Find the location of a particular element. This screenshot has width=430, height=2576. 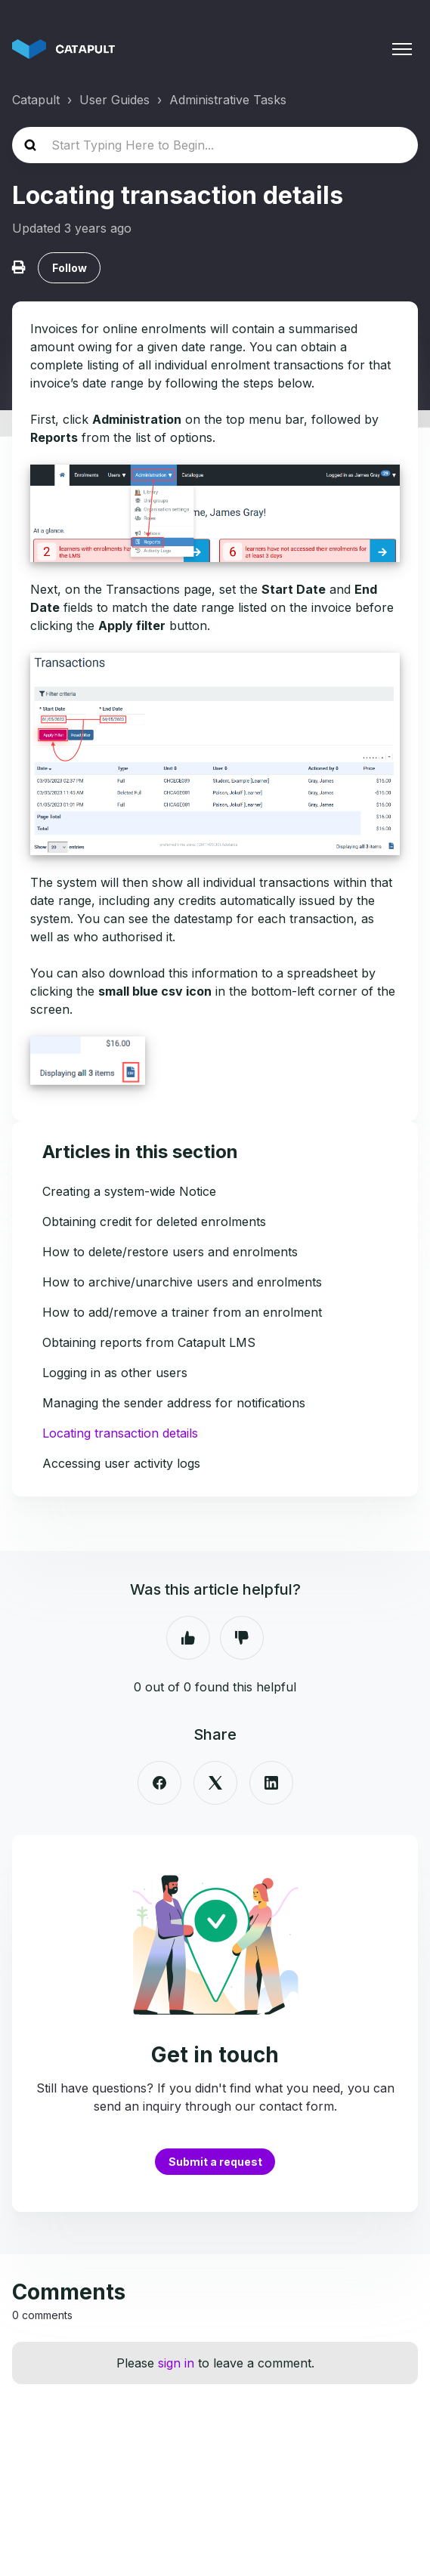

How to add/remove a trainer from an enrolment is located at coordinates (182, 1312).